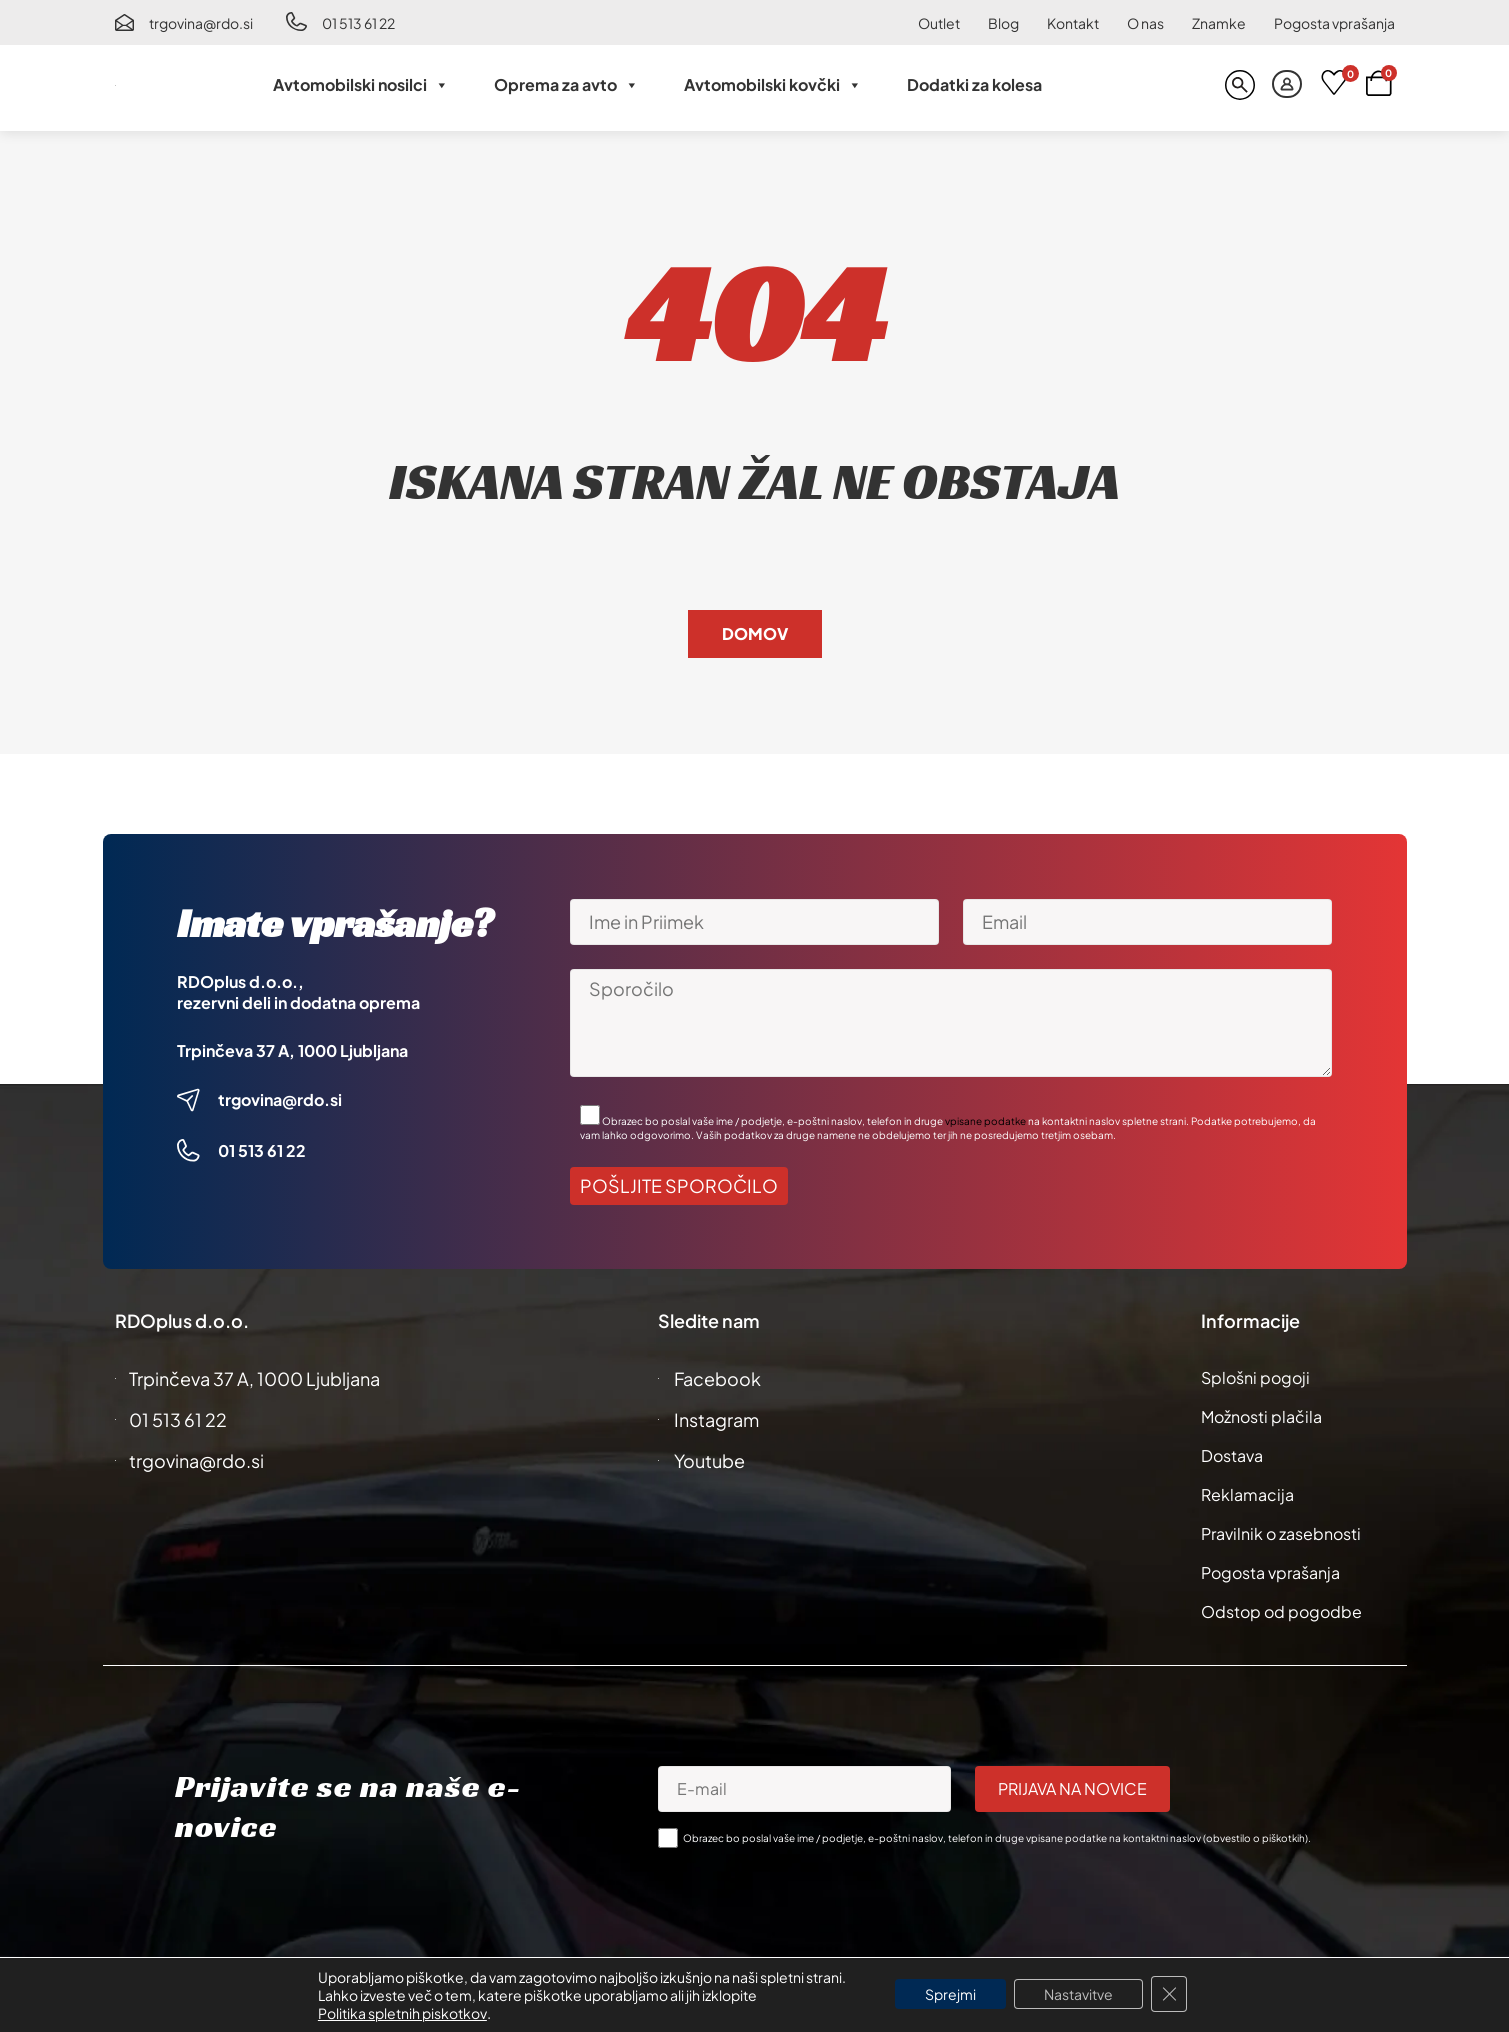  I want to click on Sprejmi, so click(950, 1994).